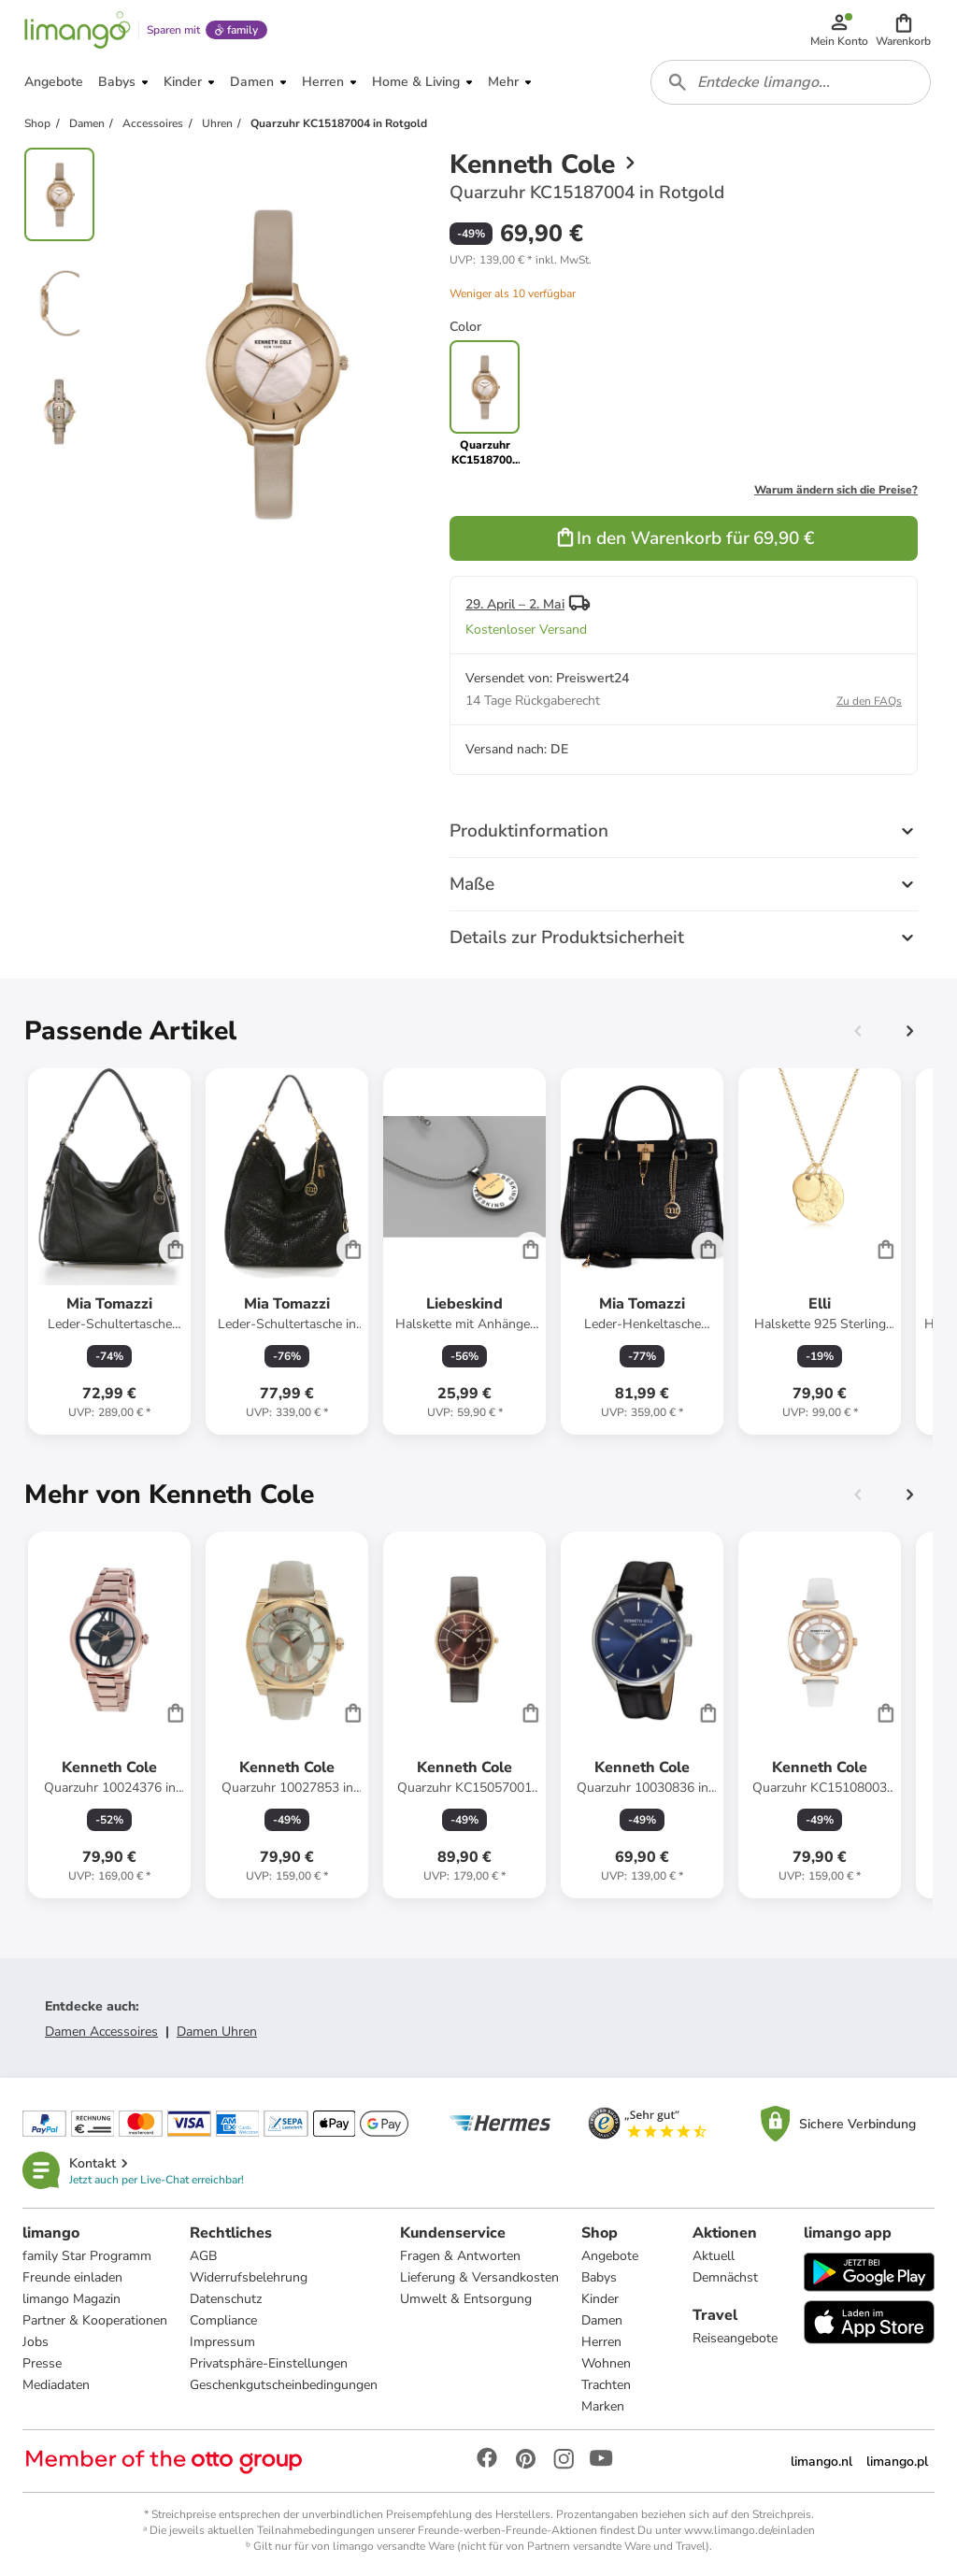 The height and width of the screenshot is (2576, 957). I want to click on Datenschutz, so click(226, 2299).